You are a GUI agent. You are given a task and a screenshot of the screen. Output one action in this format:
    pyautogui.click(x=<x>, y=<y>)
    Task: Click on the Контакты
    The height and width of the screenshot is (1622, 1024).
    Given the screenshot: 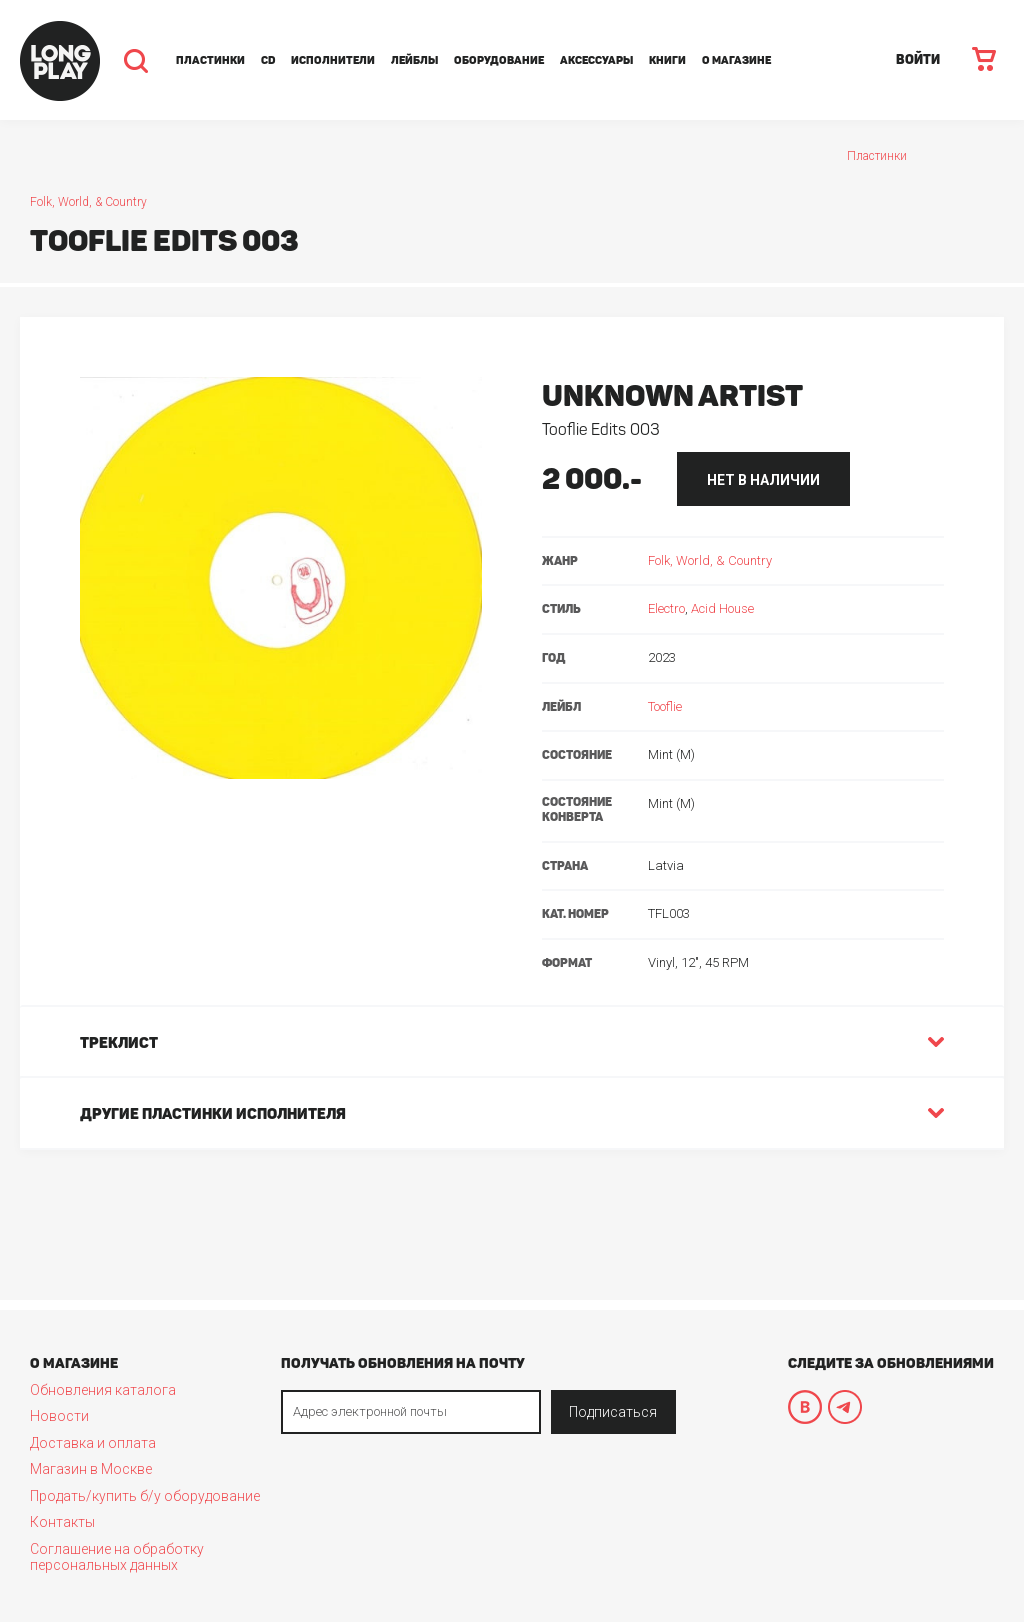 What is the action you would take?
    pyautogui.click(x=62, y=1522)
    